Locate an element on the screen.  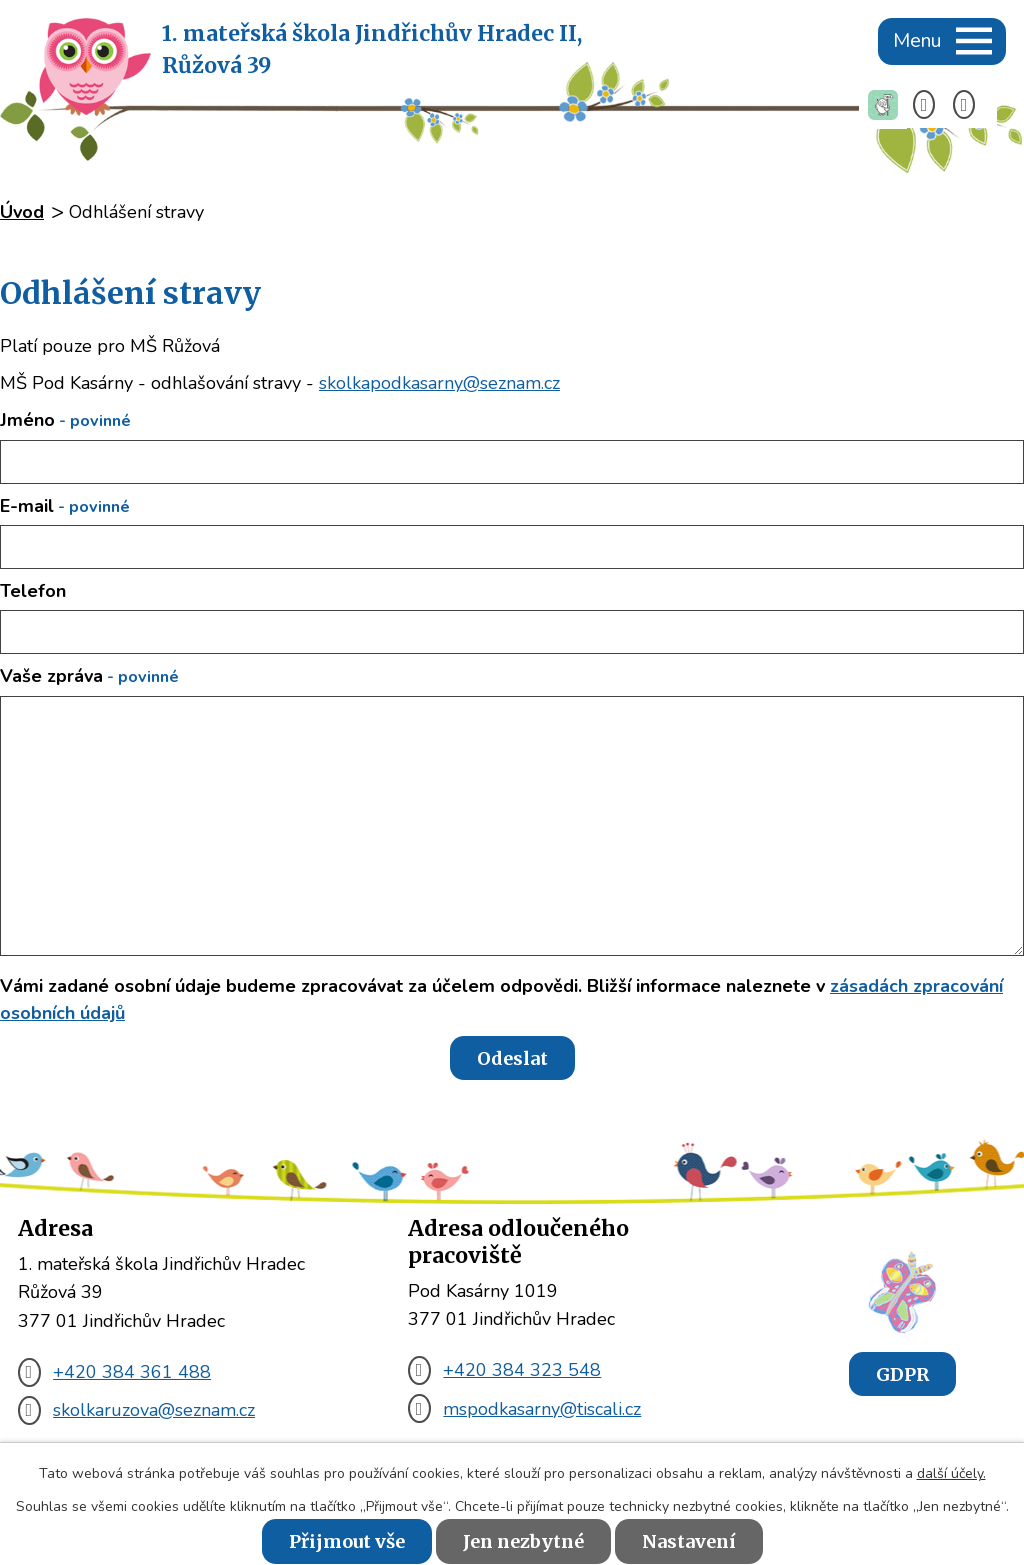
skolkaruzova@seznam.cz is located at coordinates (136, 1410).